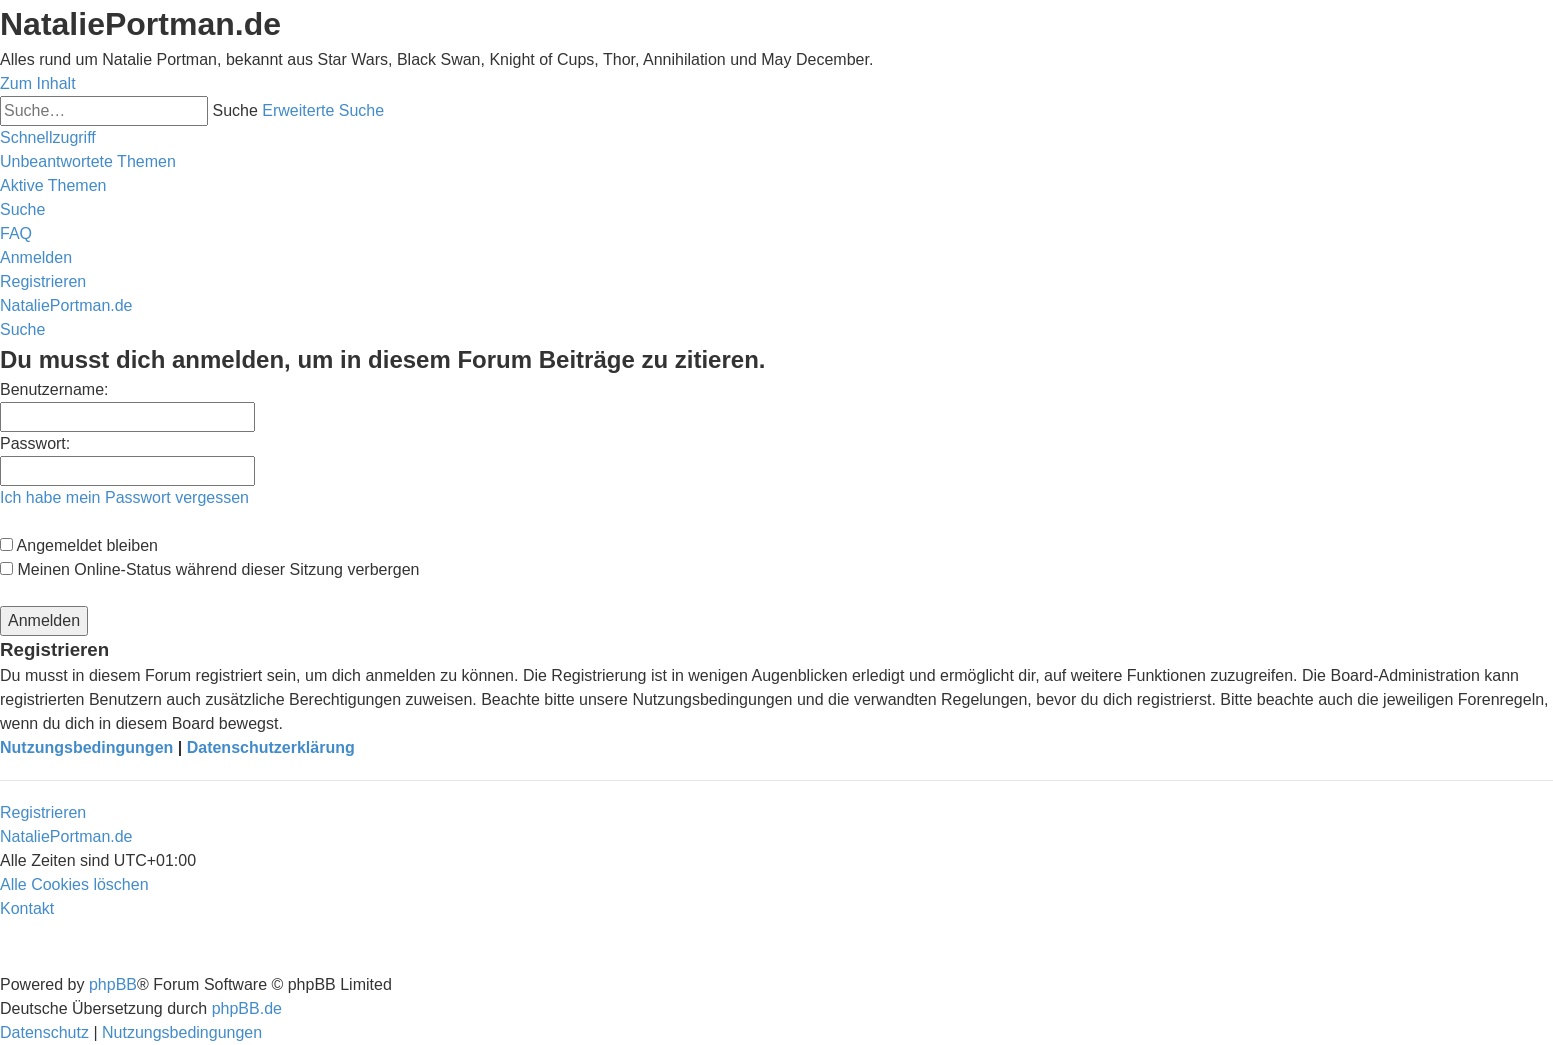  I want to click on phpBB.de, so click(247, 1008).